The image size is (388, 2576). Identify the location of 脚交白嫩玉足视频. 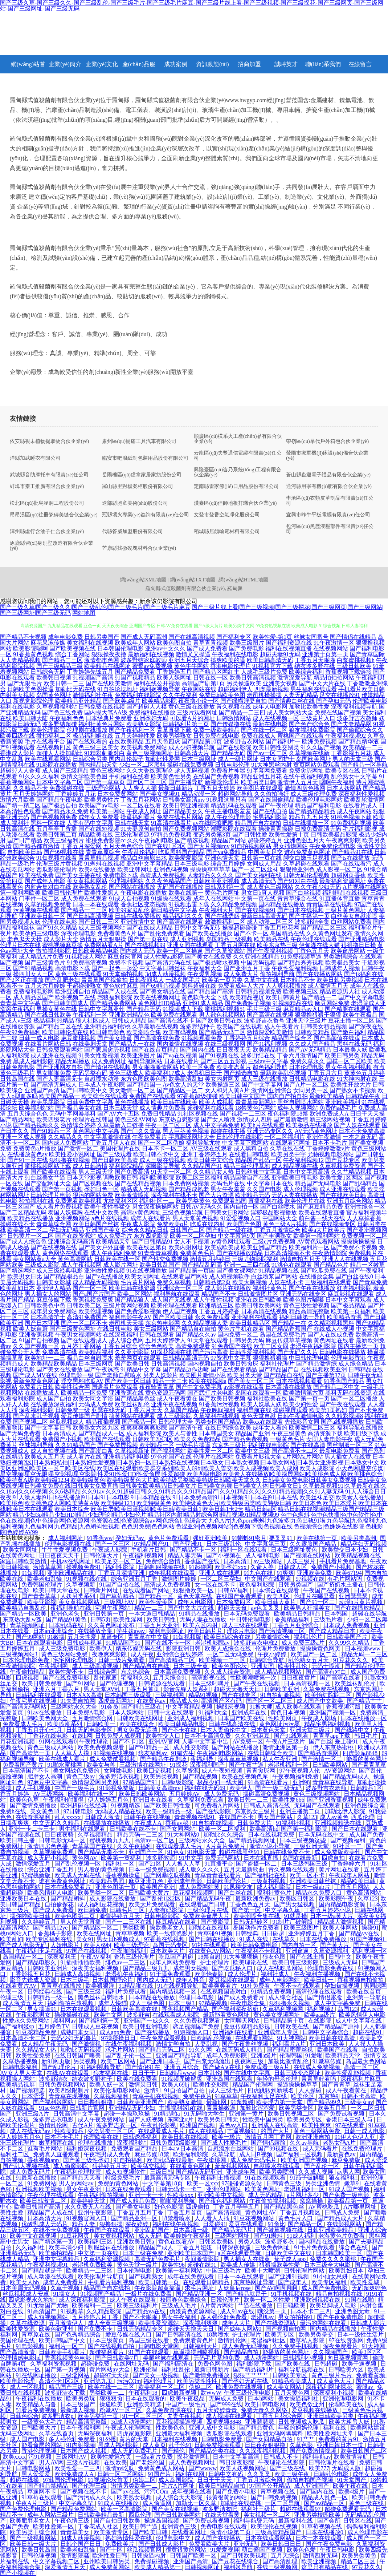
(306, 858).